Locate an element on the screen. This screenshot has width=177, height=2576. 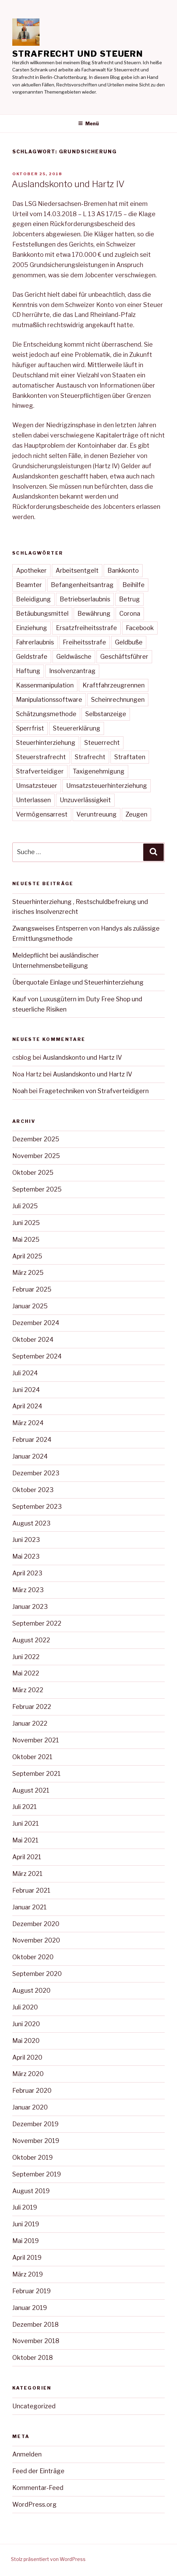
Dezember 2020 is located at coordinates (35, 1923).